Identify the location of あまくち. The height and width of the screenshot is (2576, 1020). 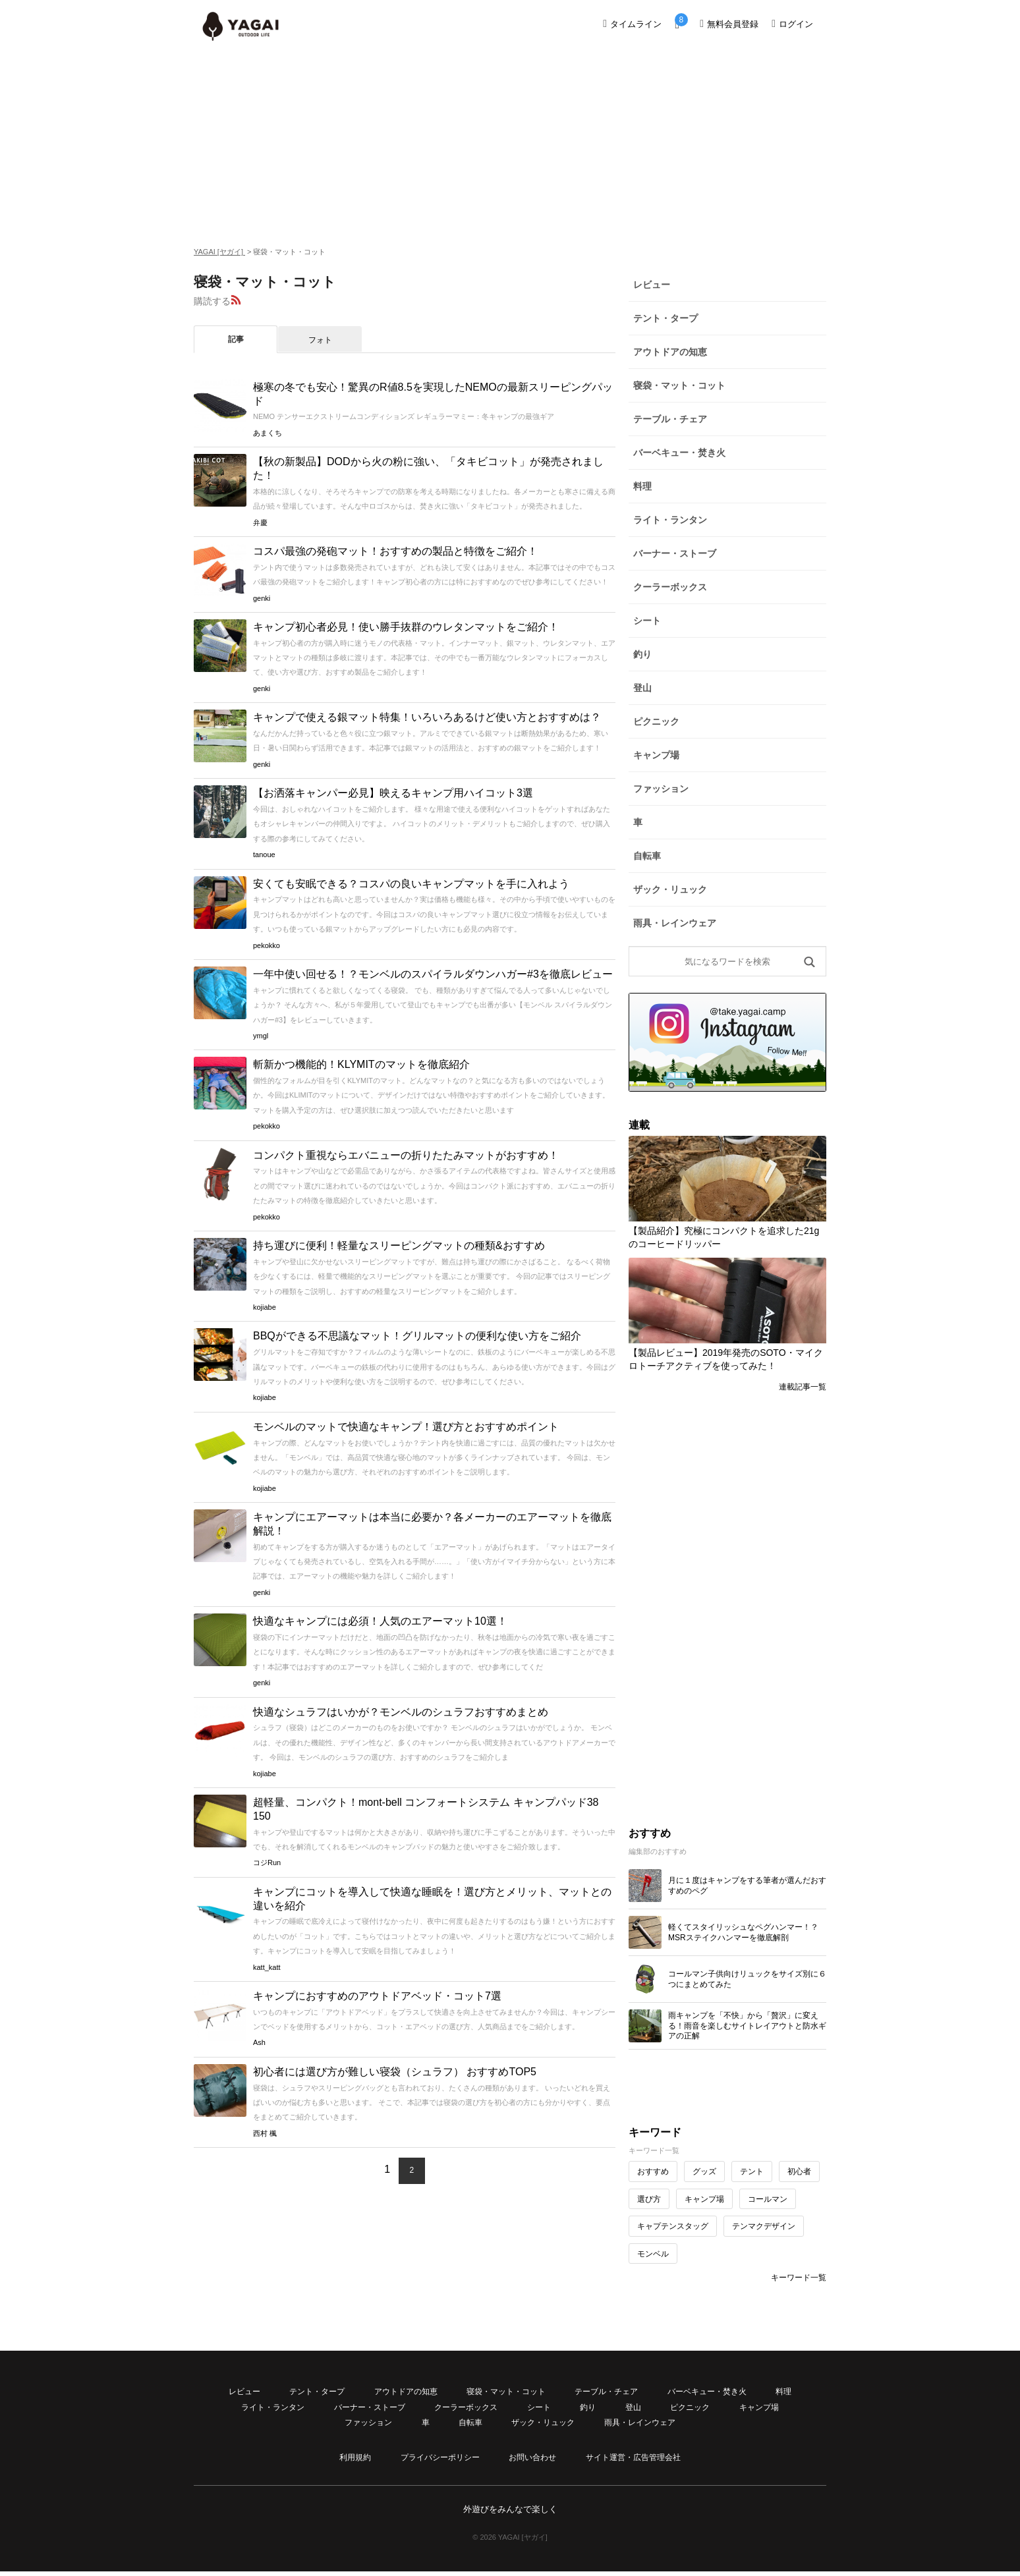
(267, 433).